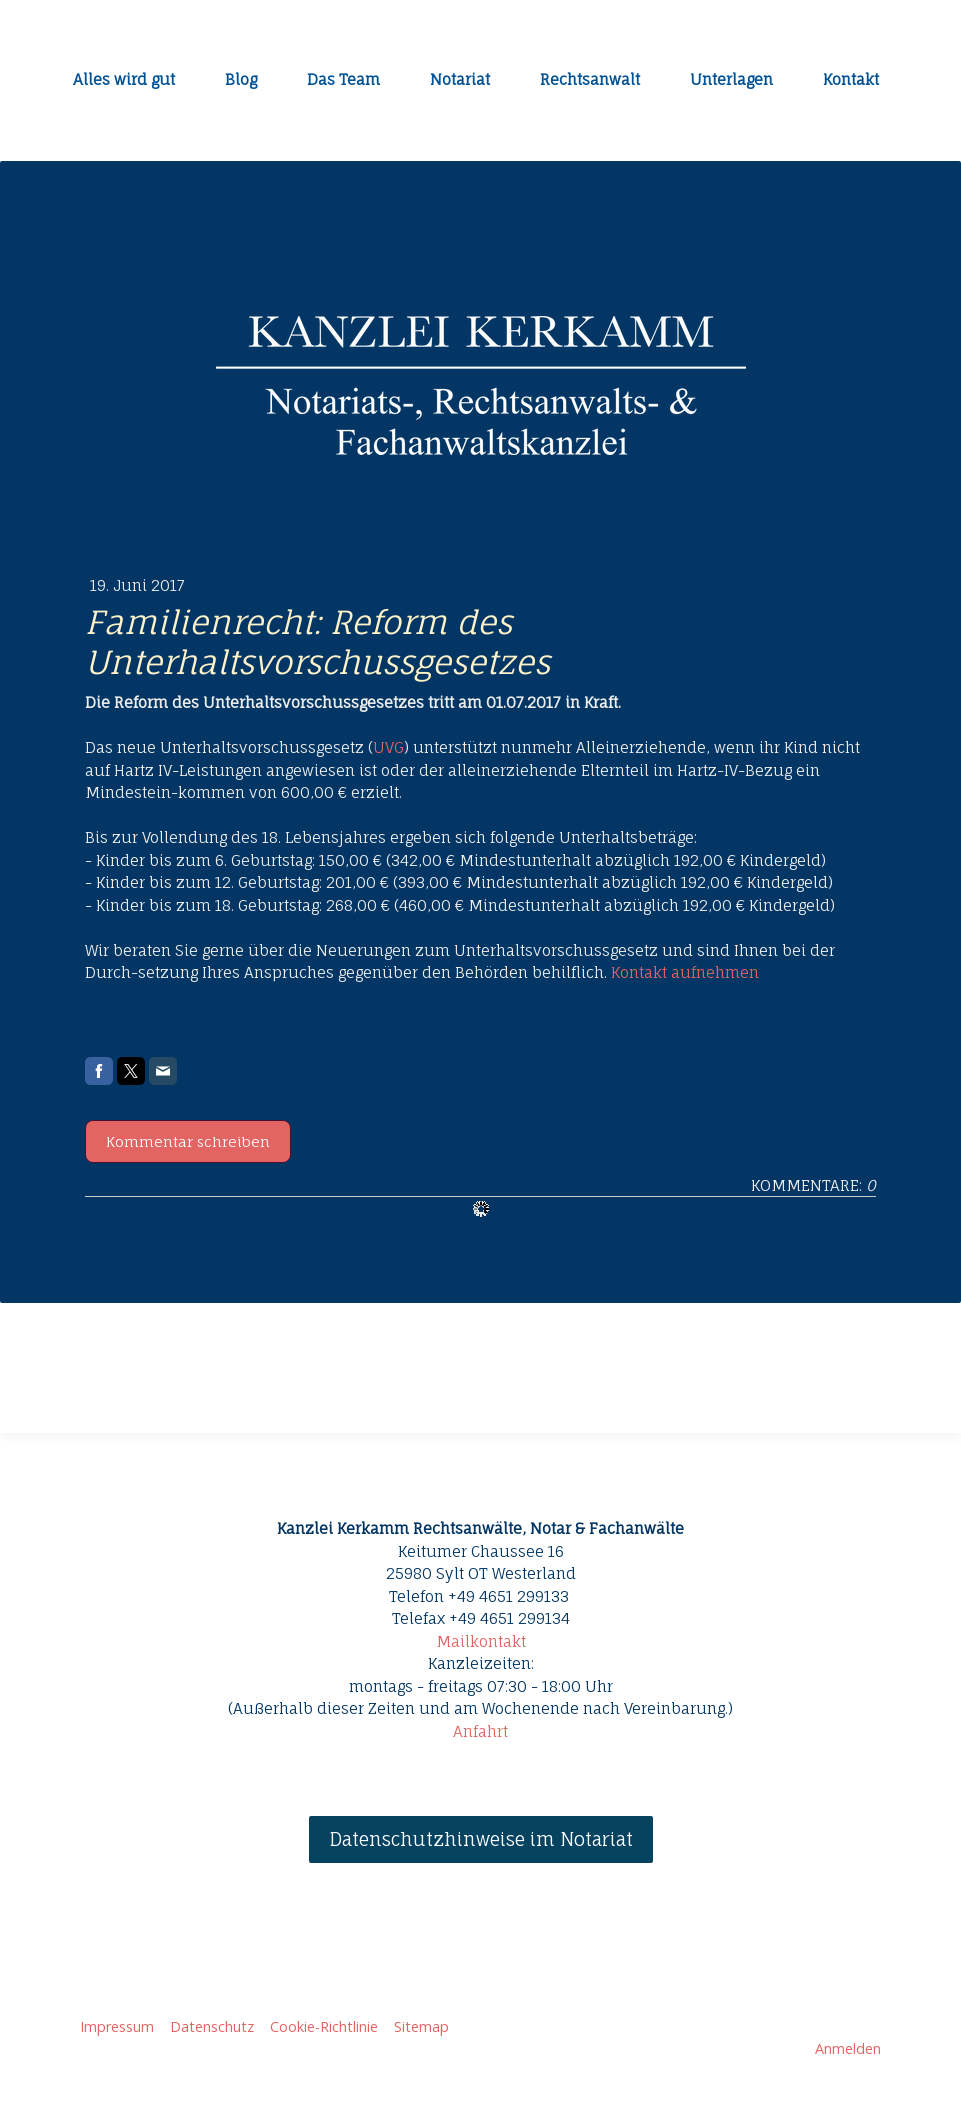 Image resolution: width=961 pixels, height=2109 pixels. Describe the element at coordinates (460, 79) in the screenshot. I see `Notariat` at that location.